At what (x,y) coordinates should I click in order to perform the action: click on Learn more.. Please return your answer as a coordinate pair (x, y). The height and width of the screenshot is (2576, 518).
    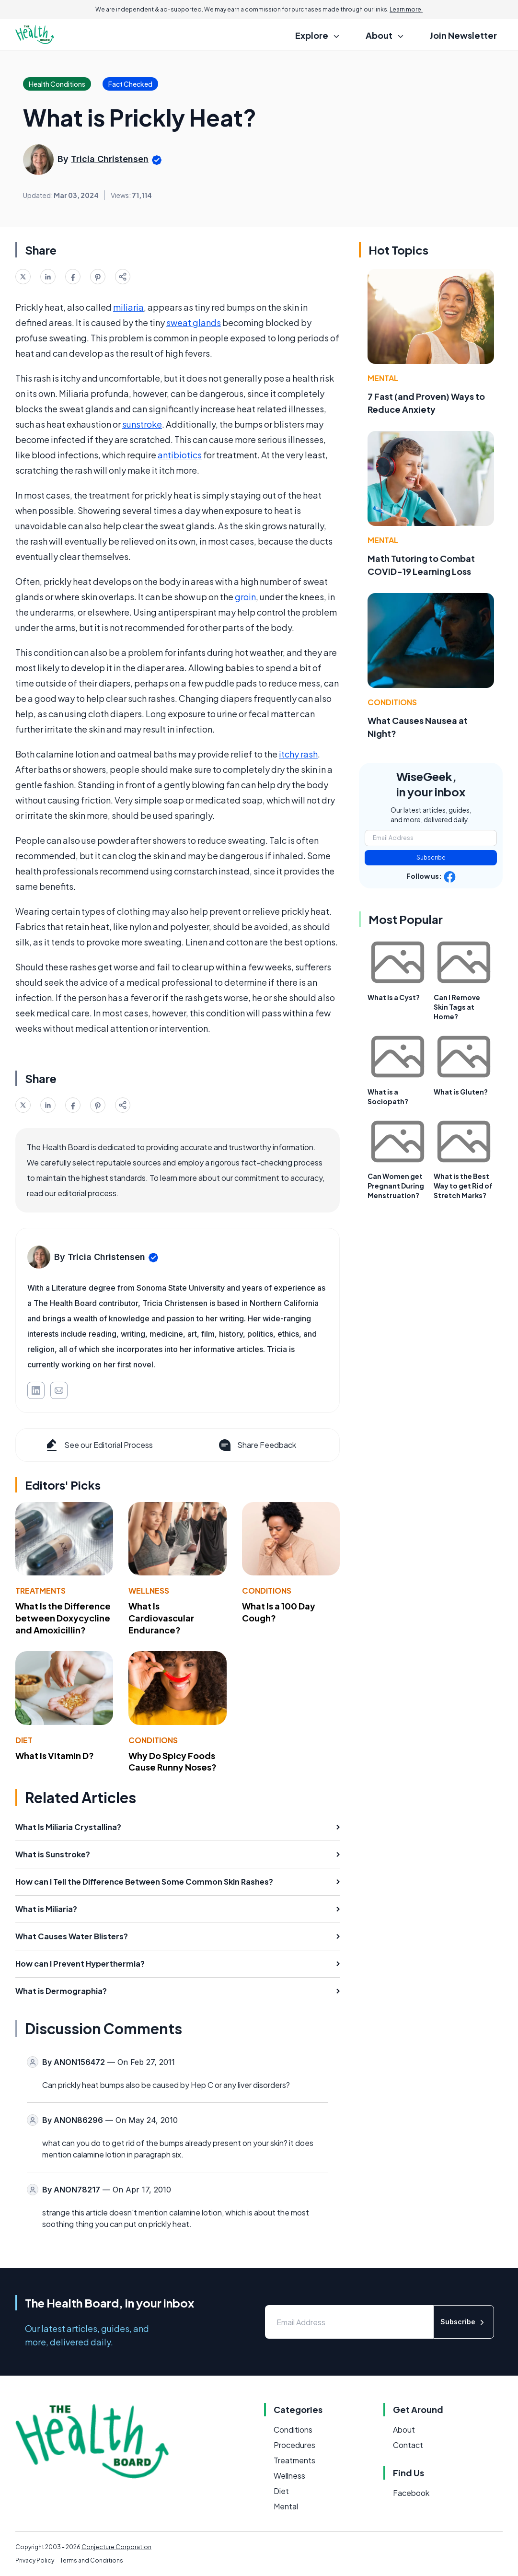
    Looking at the image, I should click on (406, 9).